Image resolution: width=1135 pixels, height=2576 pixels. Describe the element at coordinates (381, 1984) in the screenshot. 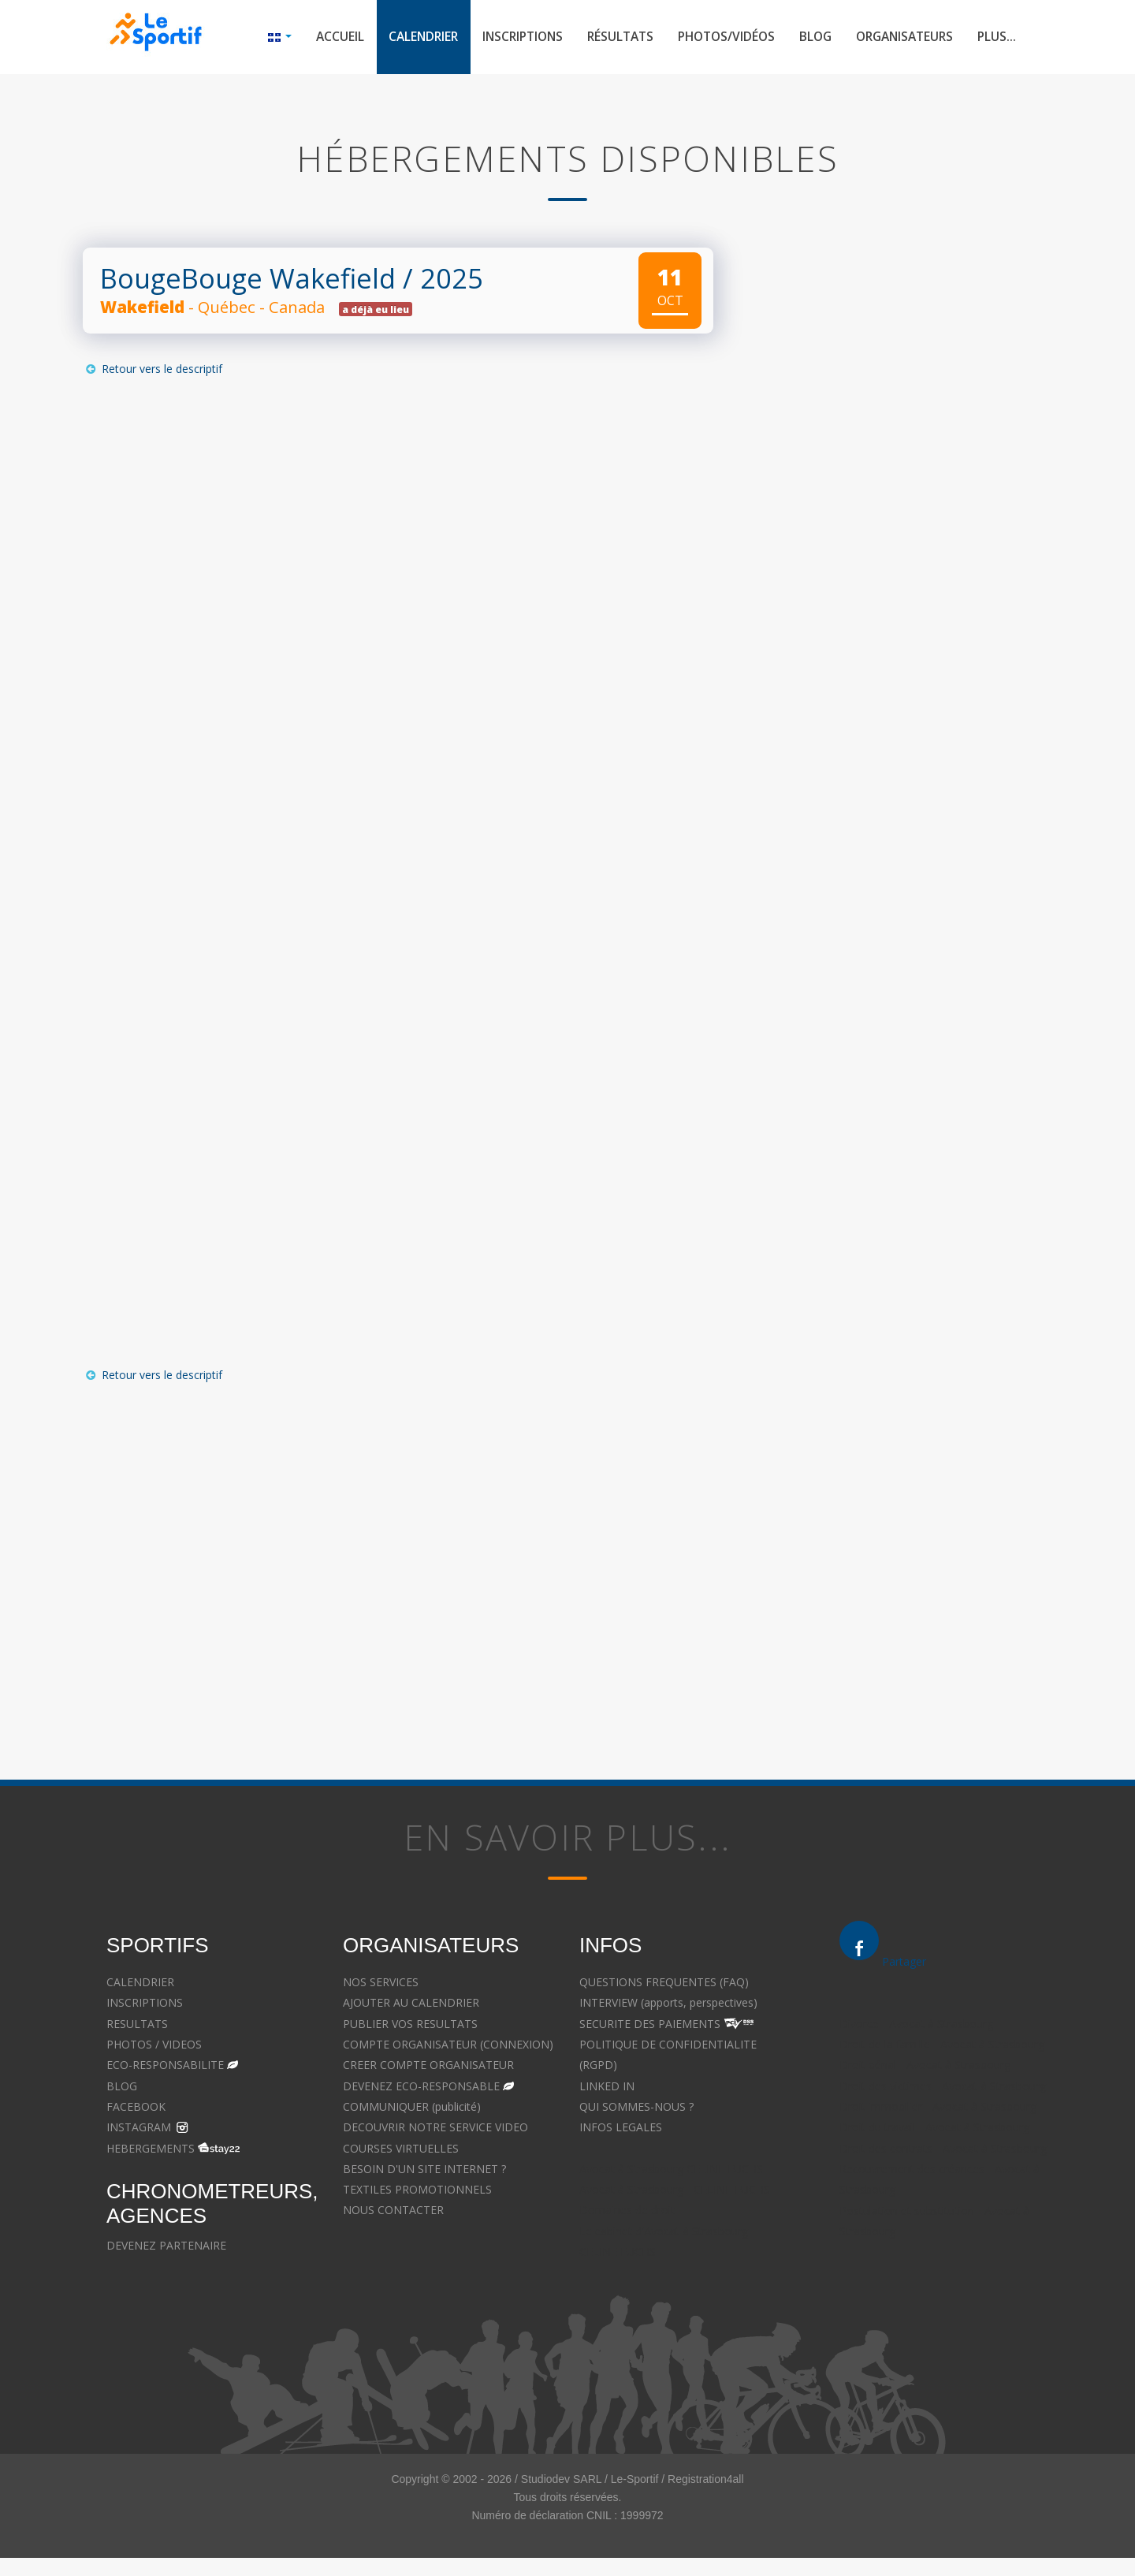

I see `NOS SERVICES` at that location.